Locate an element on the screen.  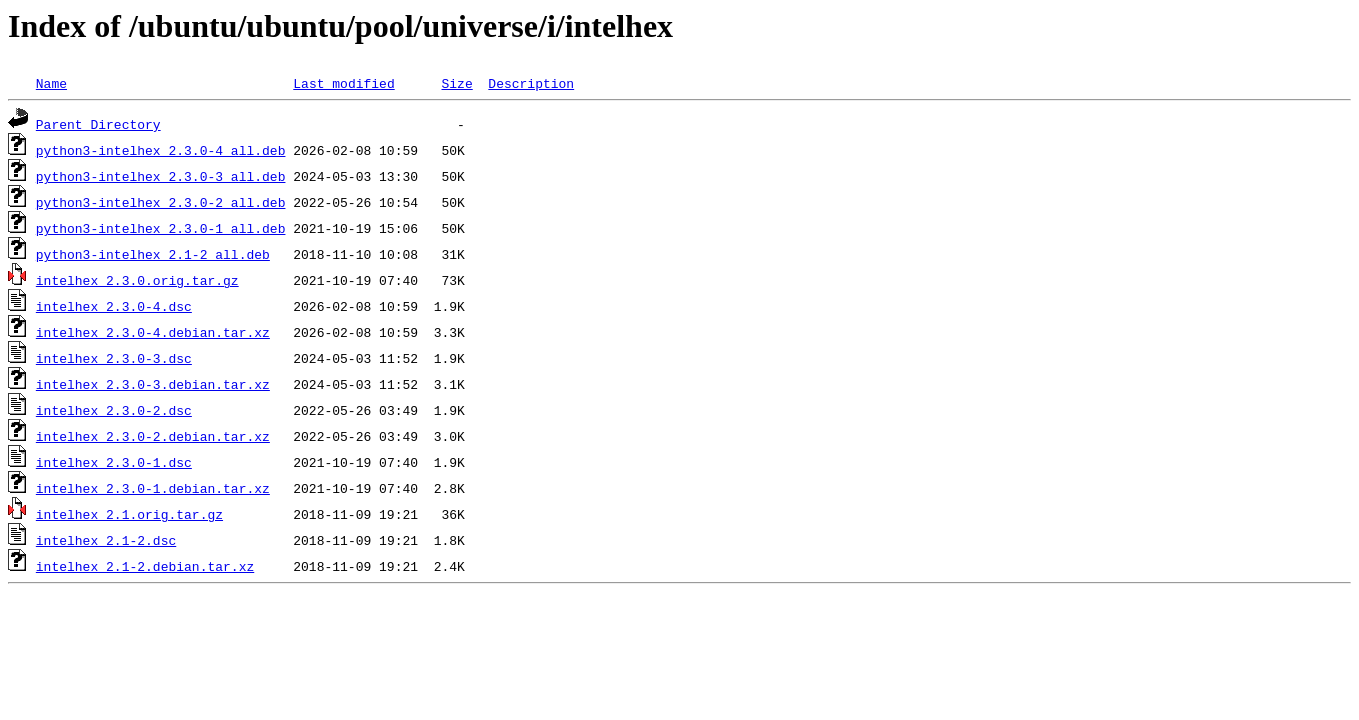
python3-intelhex_2.3.0-3_all.deb is located at coordinates (161, 176).